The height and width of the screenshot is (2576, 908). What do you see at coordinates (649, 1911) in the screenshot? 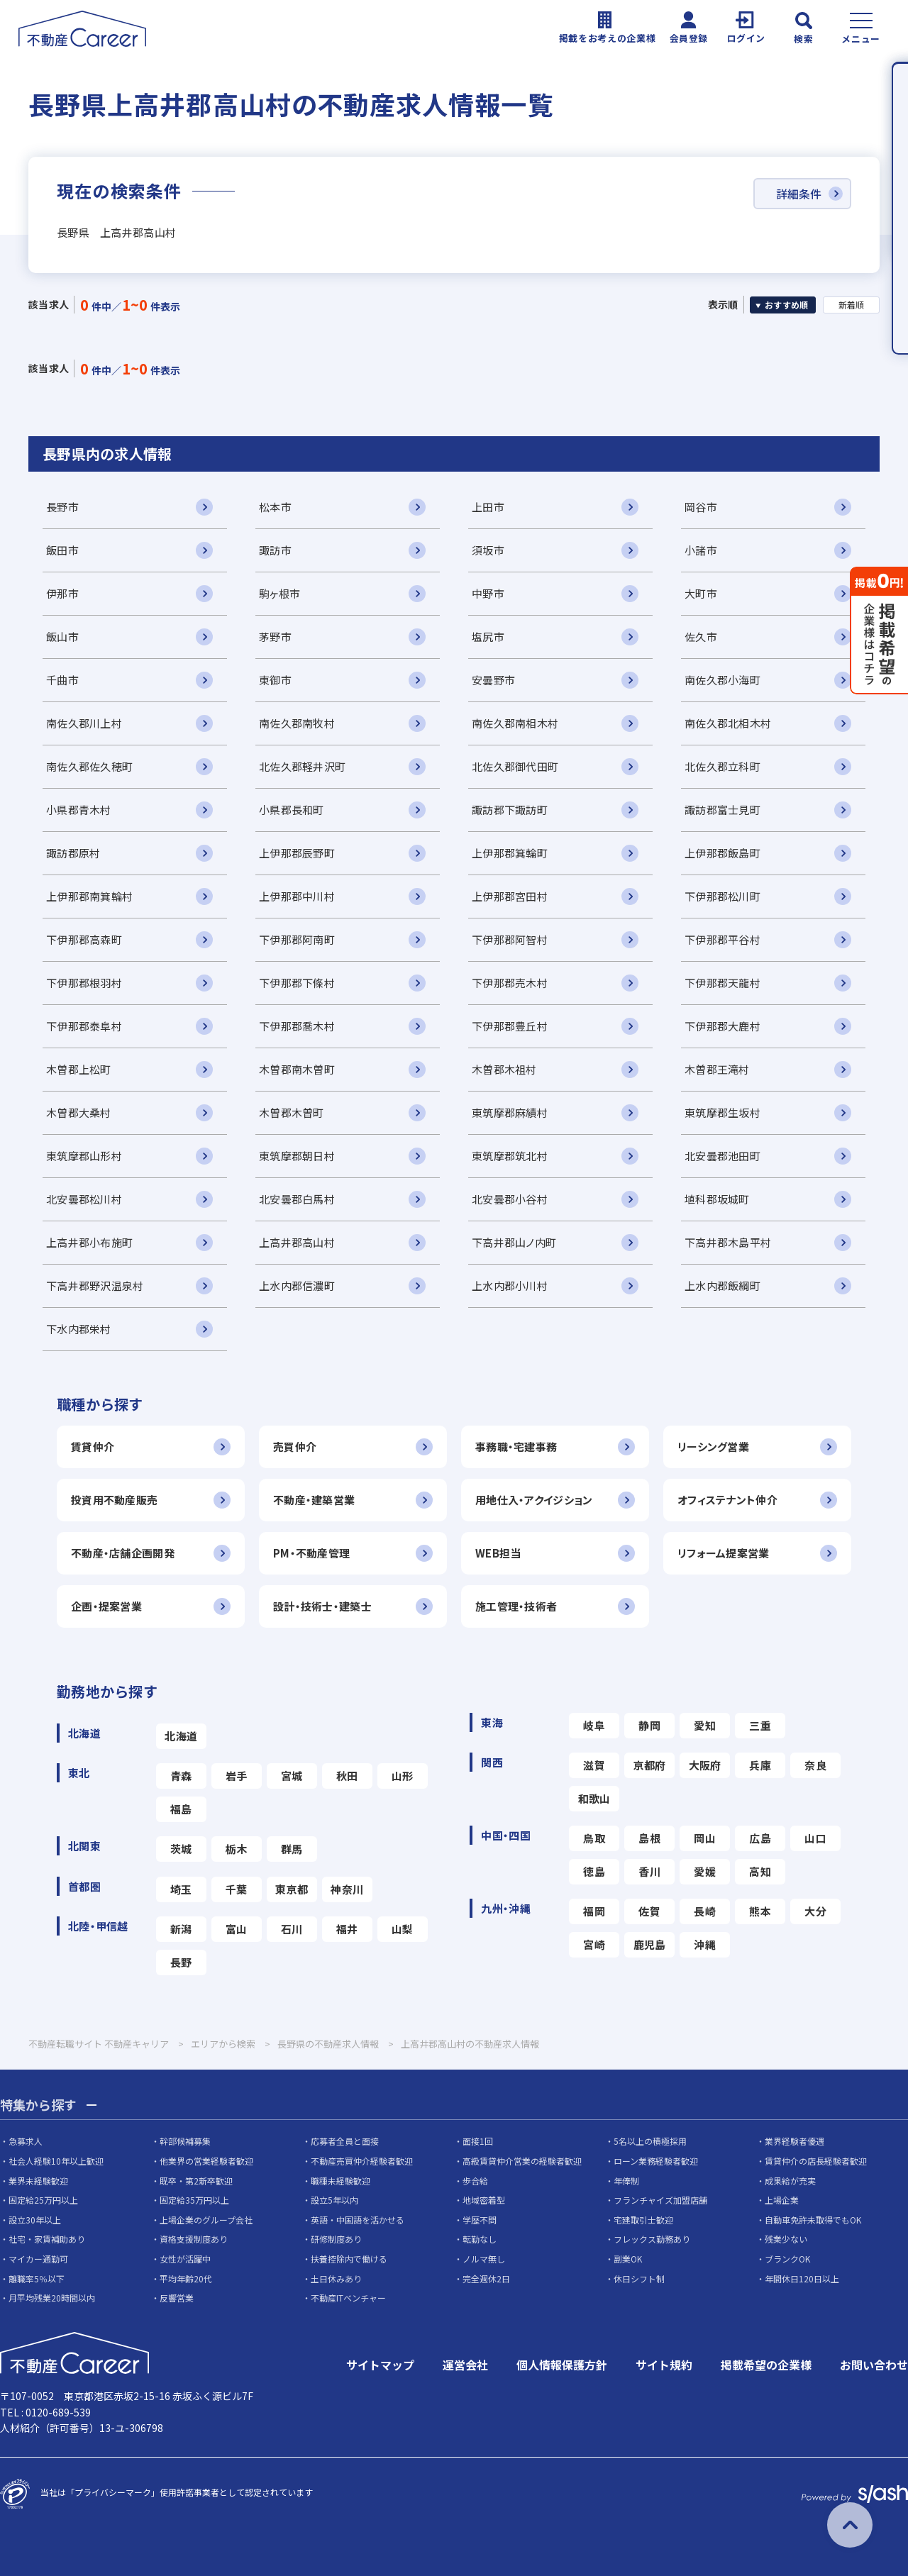
I see `佐賀` at bounding box center [649, 1911].